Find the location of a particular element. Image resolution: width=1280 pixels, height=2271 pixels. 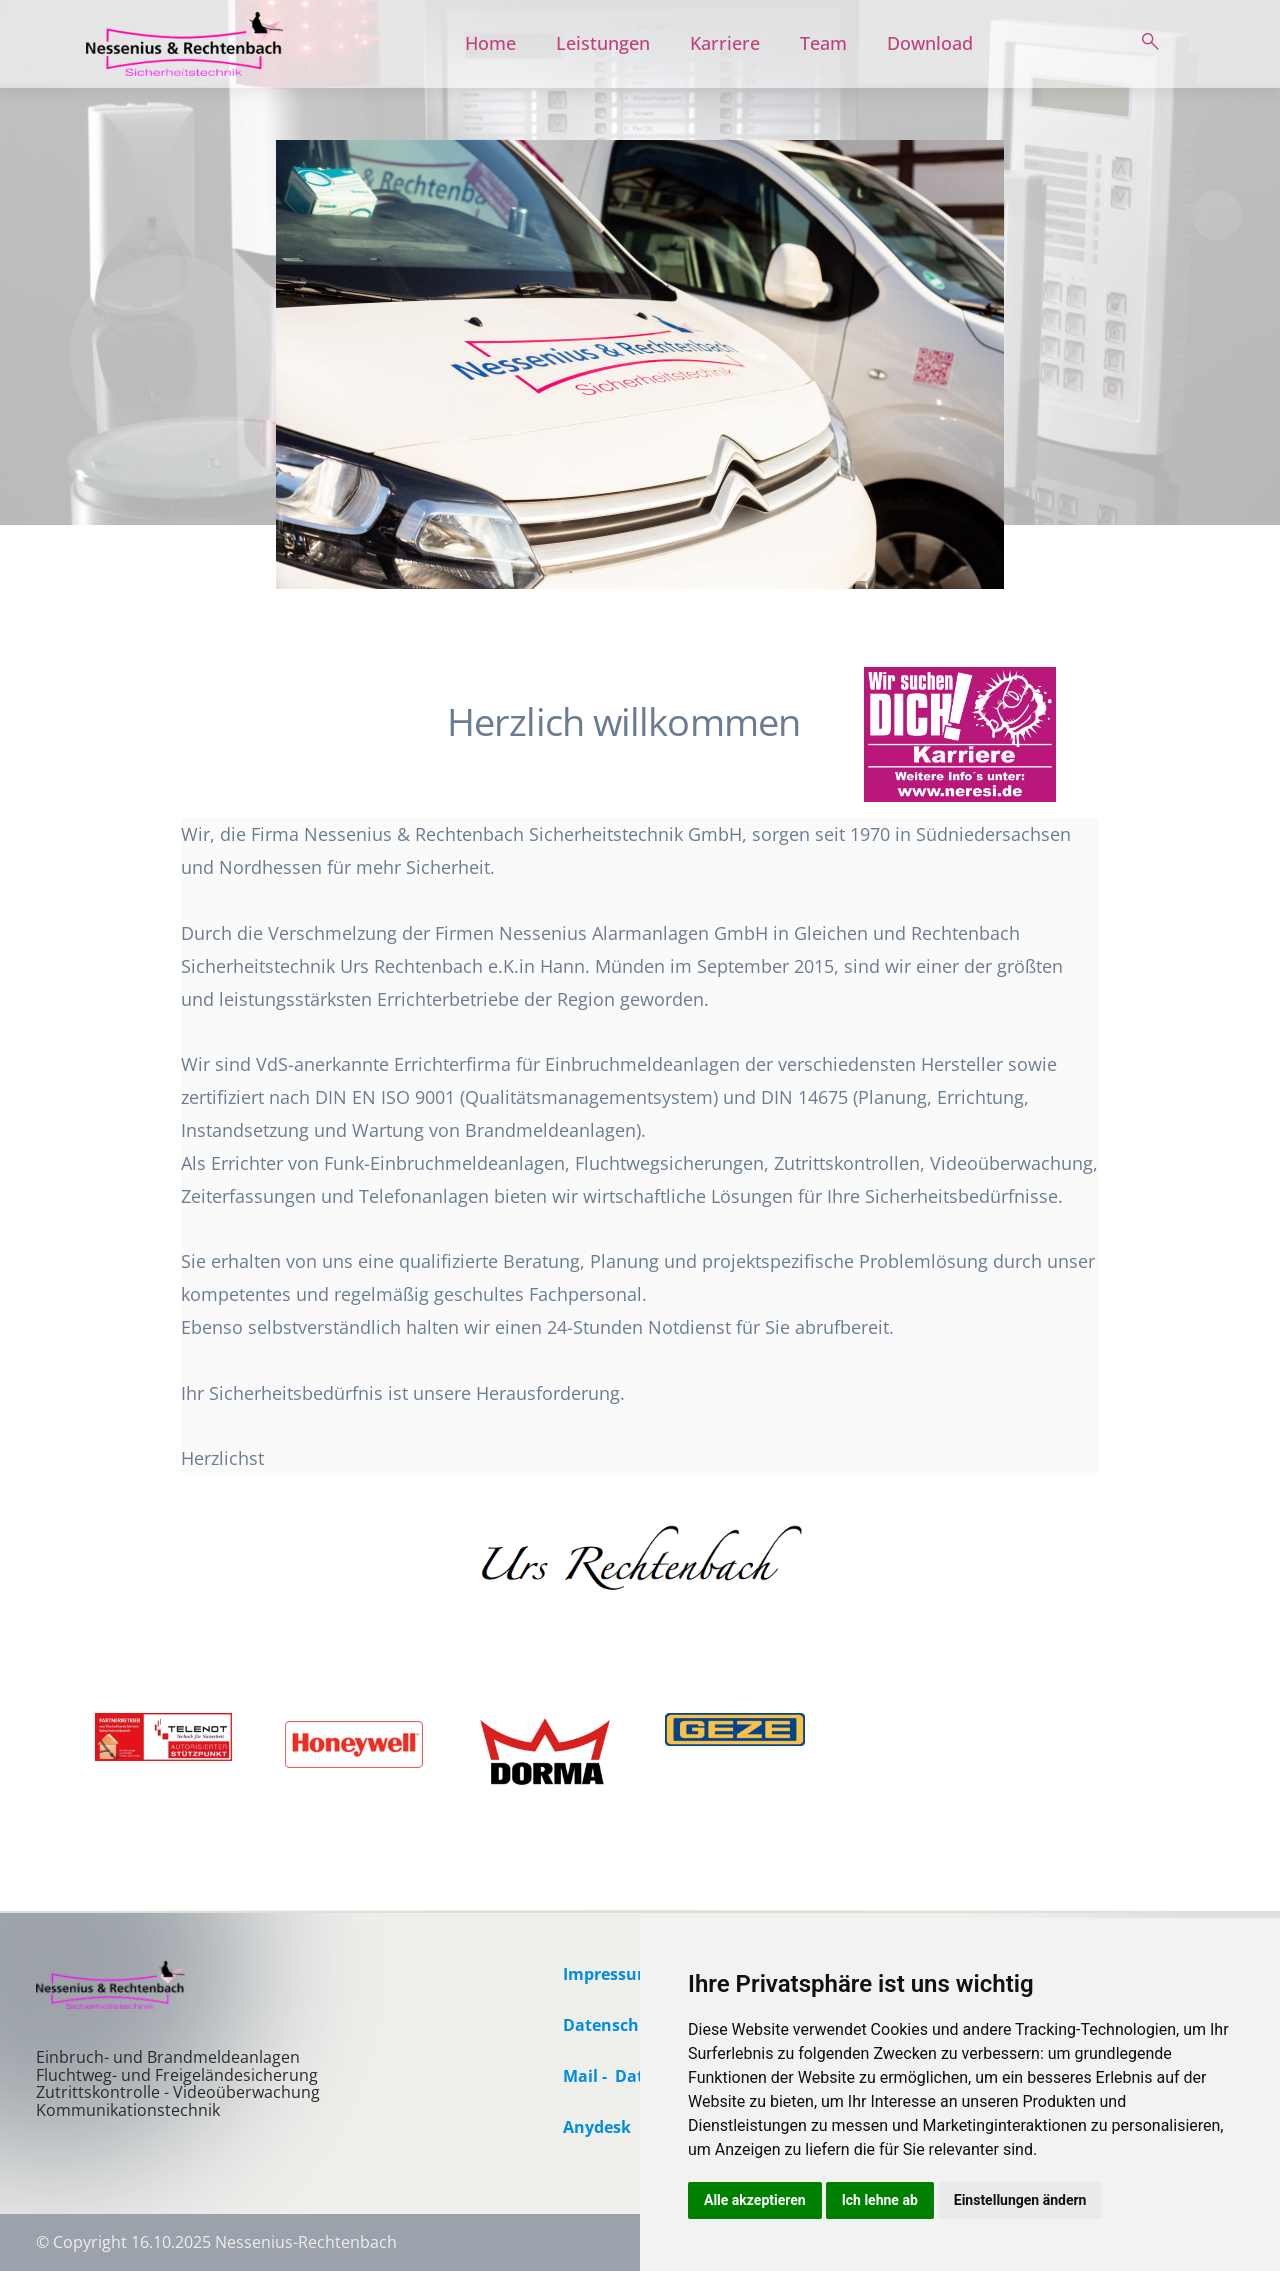

Karriere is located at coordinates (725, 43).